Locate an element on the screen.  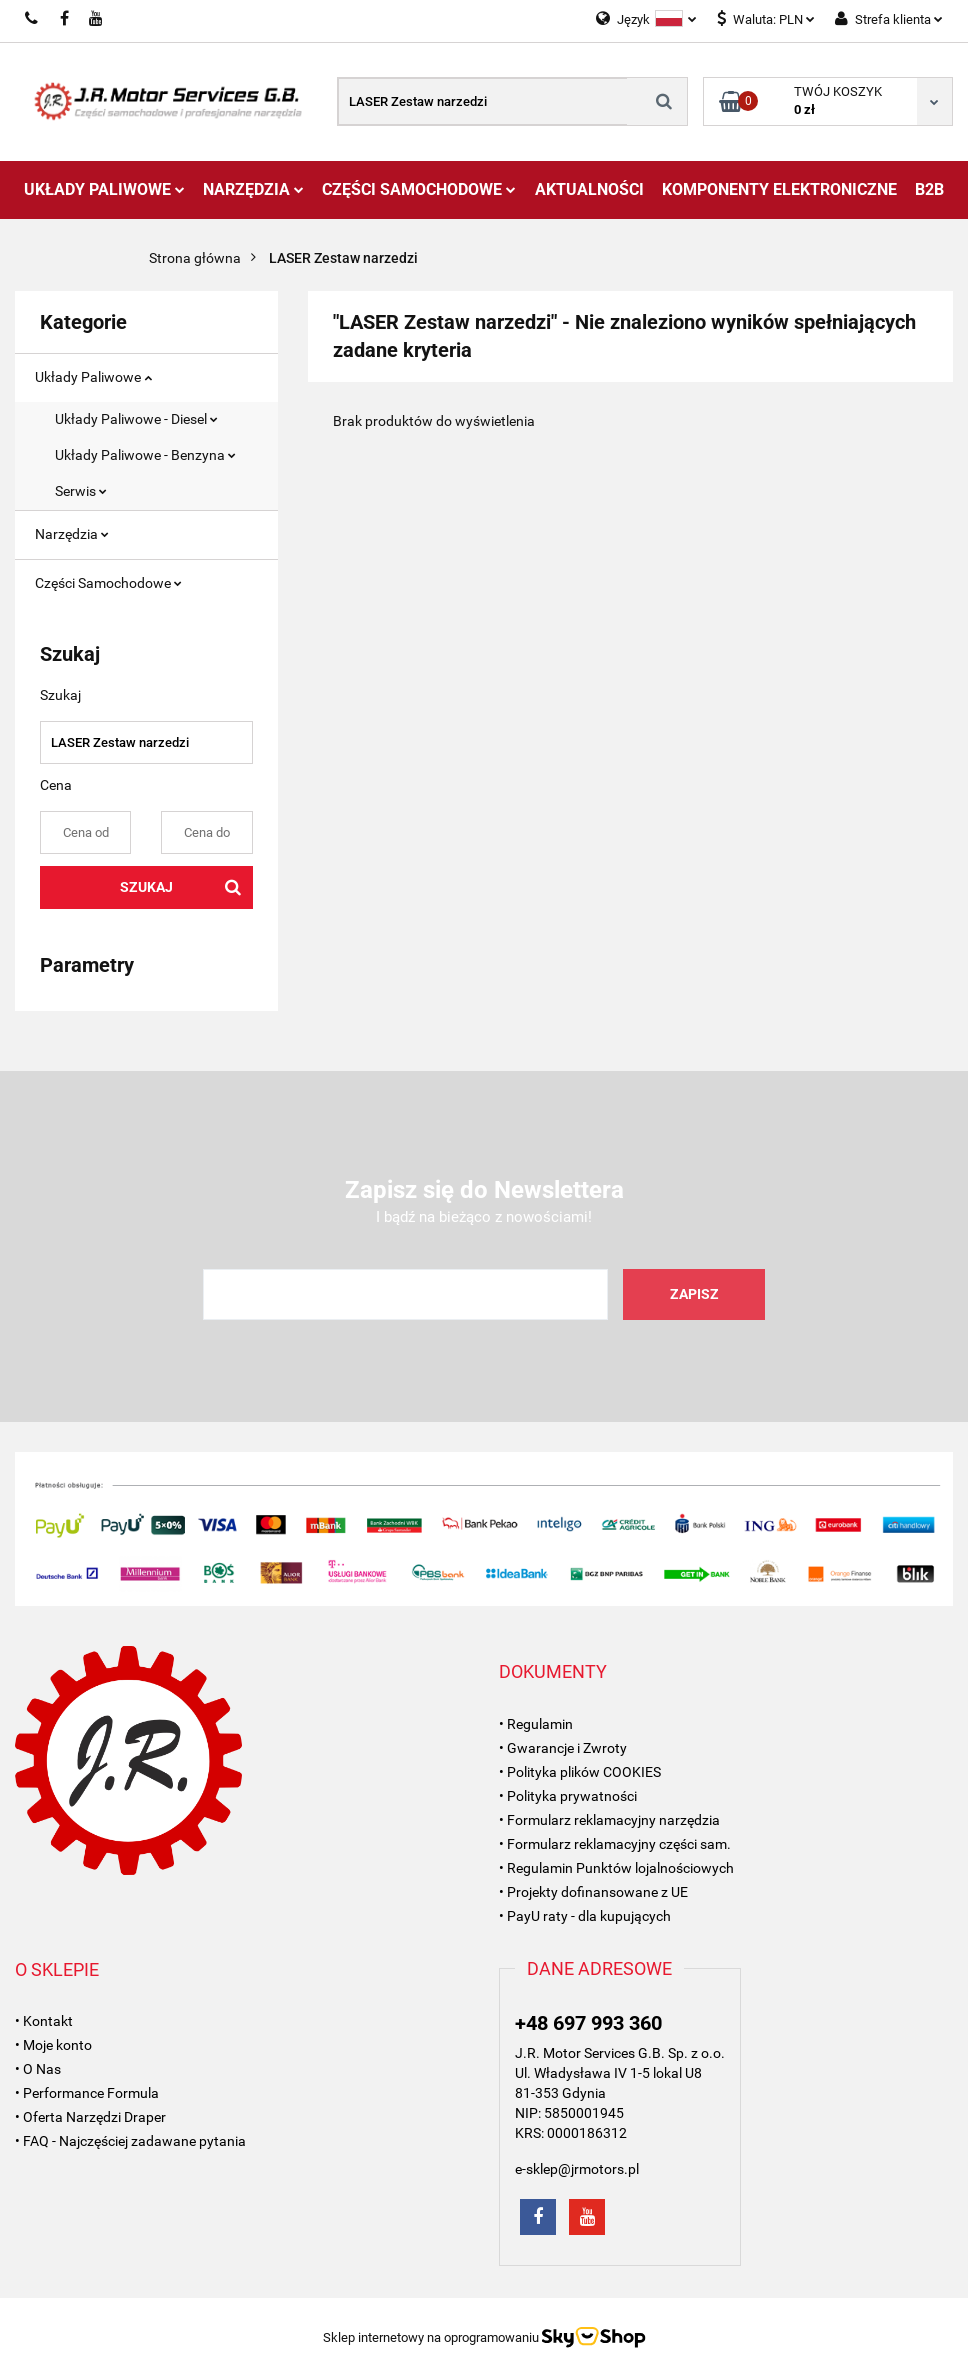
• Regulamin is located at coordinates (536, 1724).